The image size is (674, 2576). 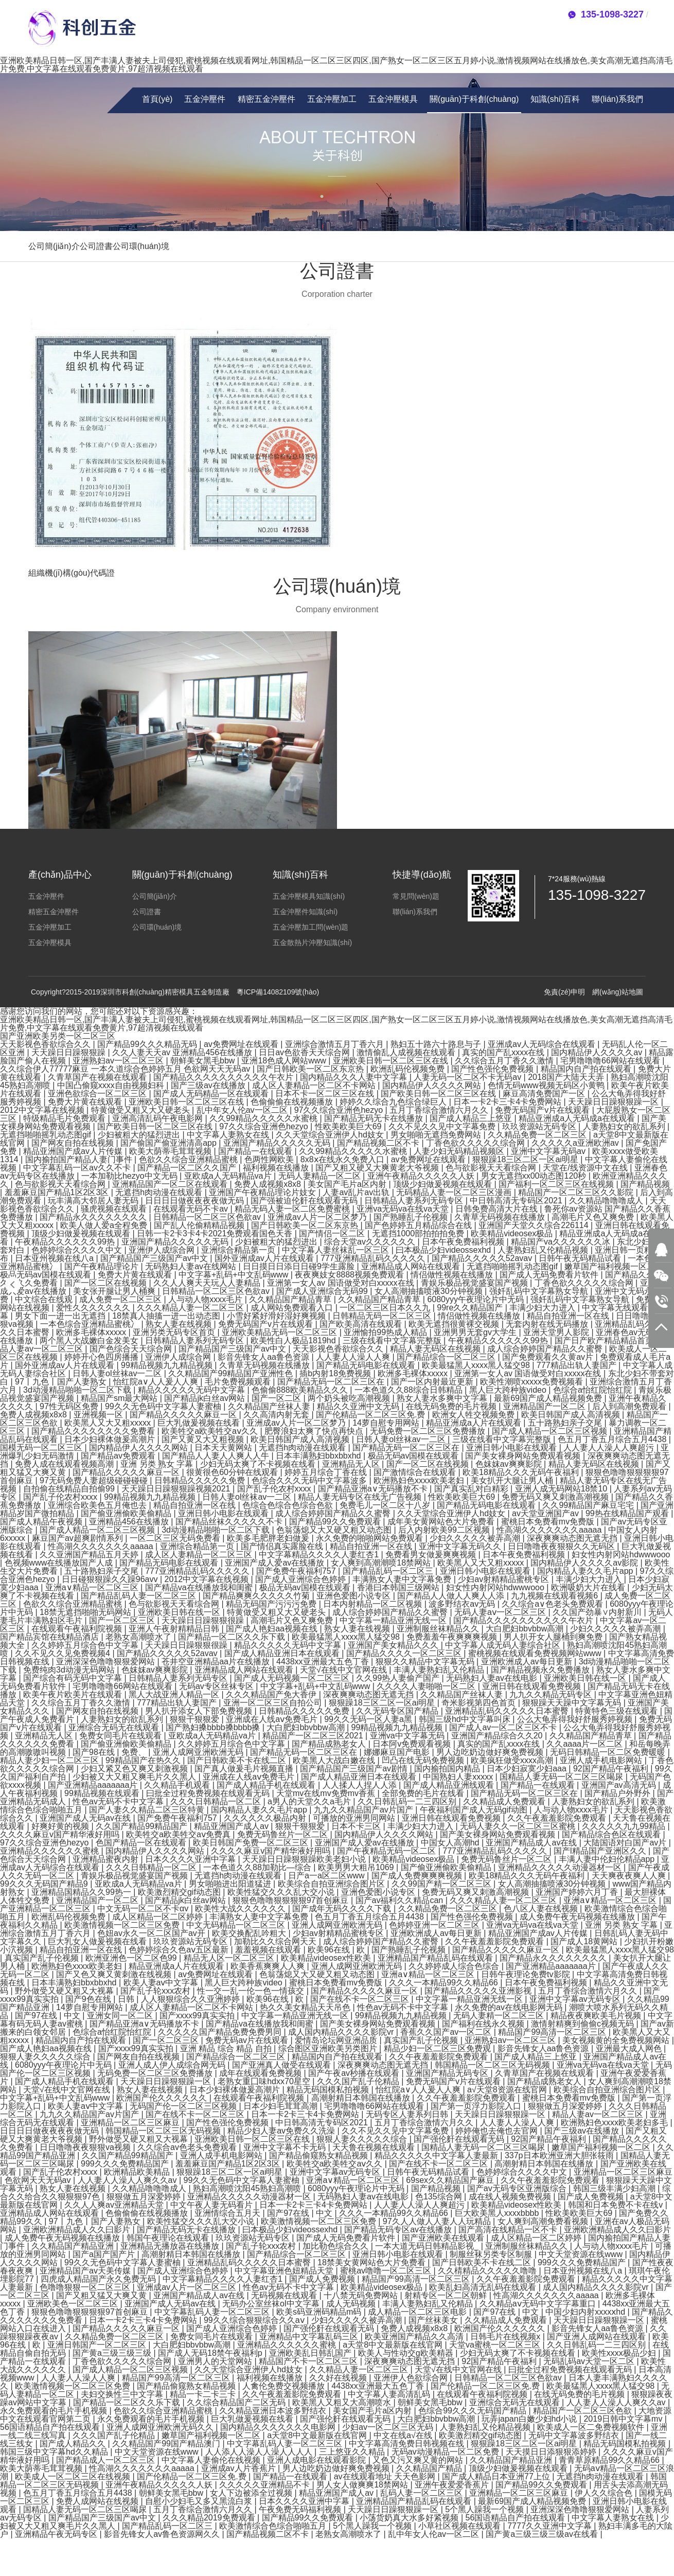 What do you see at coordinates (170, 1184) in the screenshot?
I see `亚洲精品国产一区二区在线观看` at bounding box center [170, 1184].